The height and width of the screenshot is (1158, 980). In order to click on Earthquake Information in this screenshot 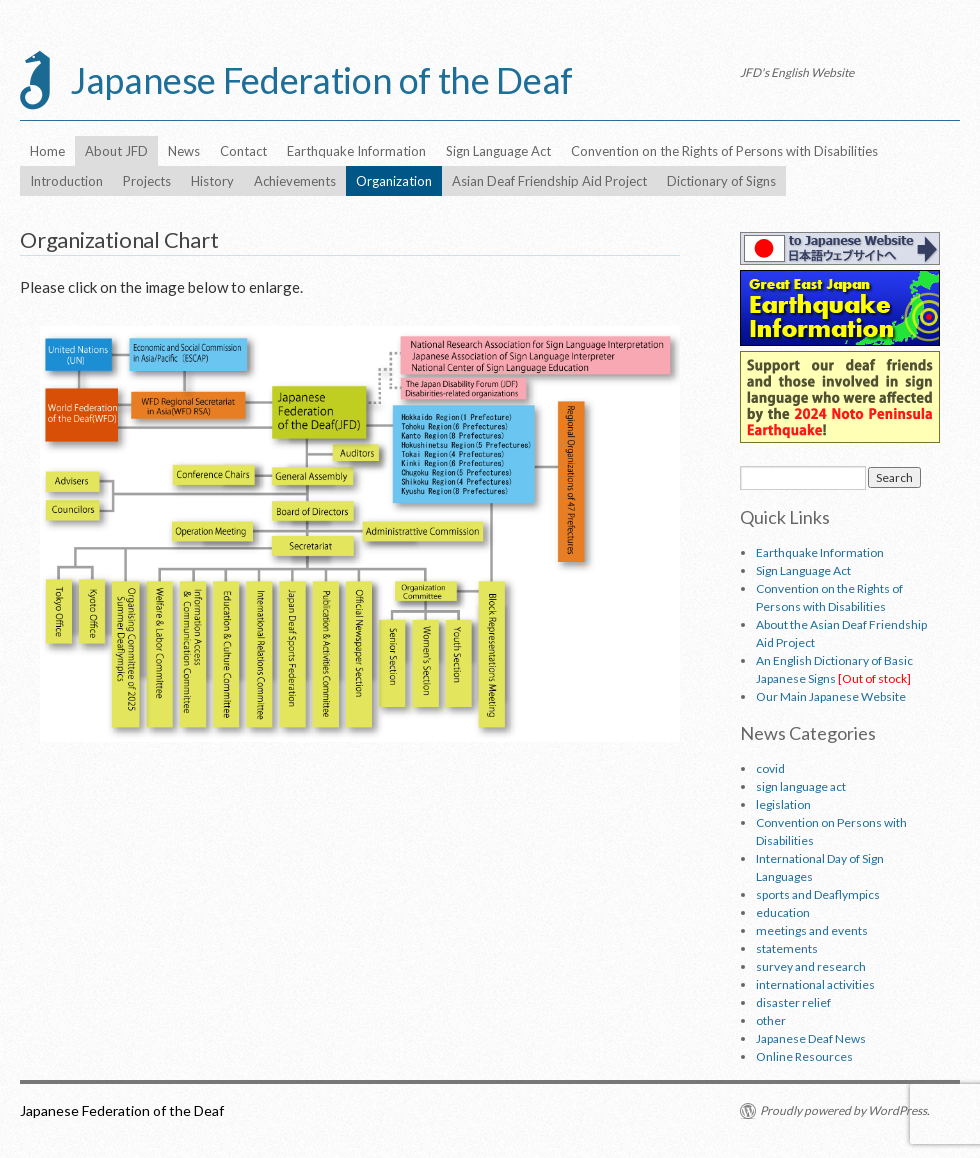, I will do `click(356, 151)`.